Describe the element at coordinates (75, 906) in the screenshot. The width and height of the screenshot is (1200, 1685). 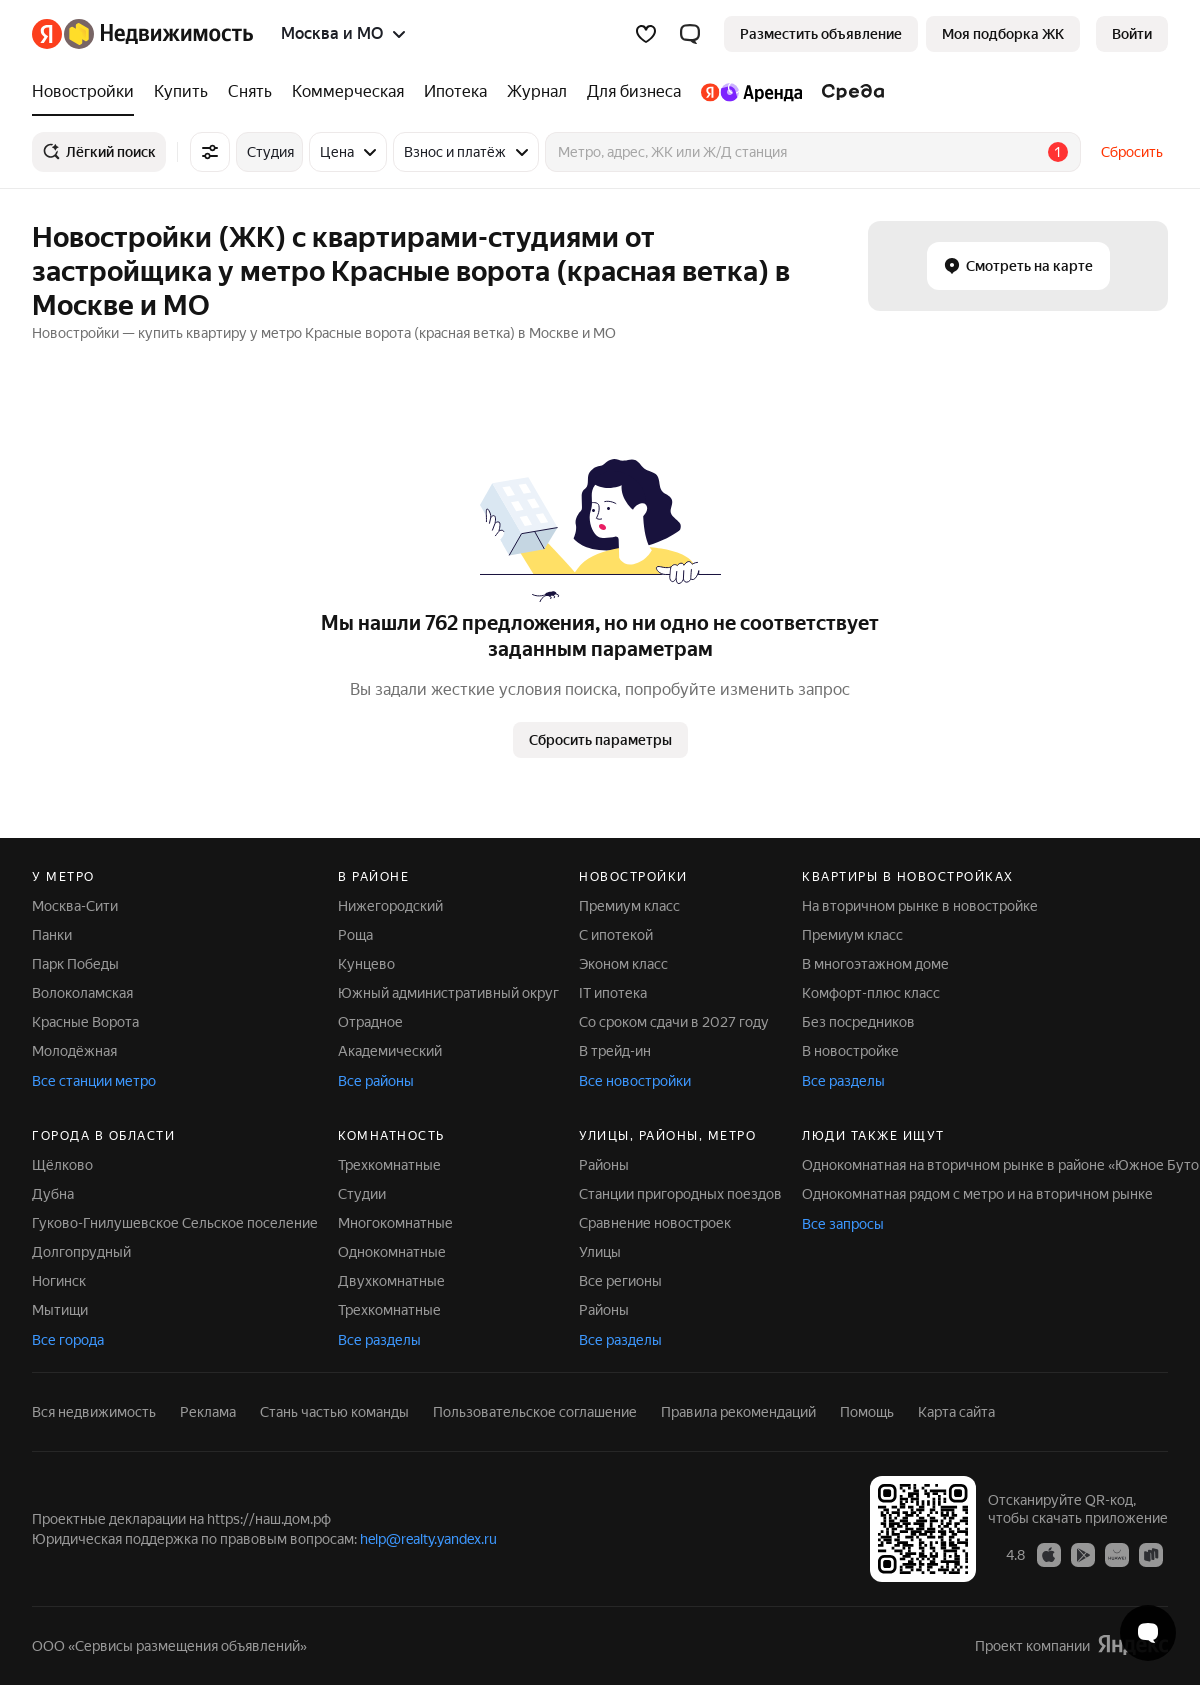
I see `Москва-Сити` at that location.